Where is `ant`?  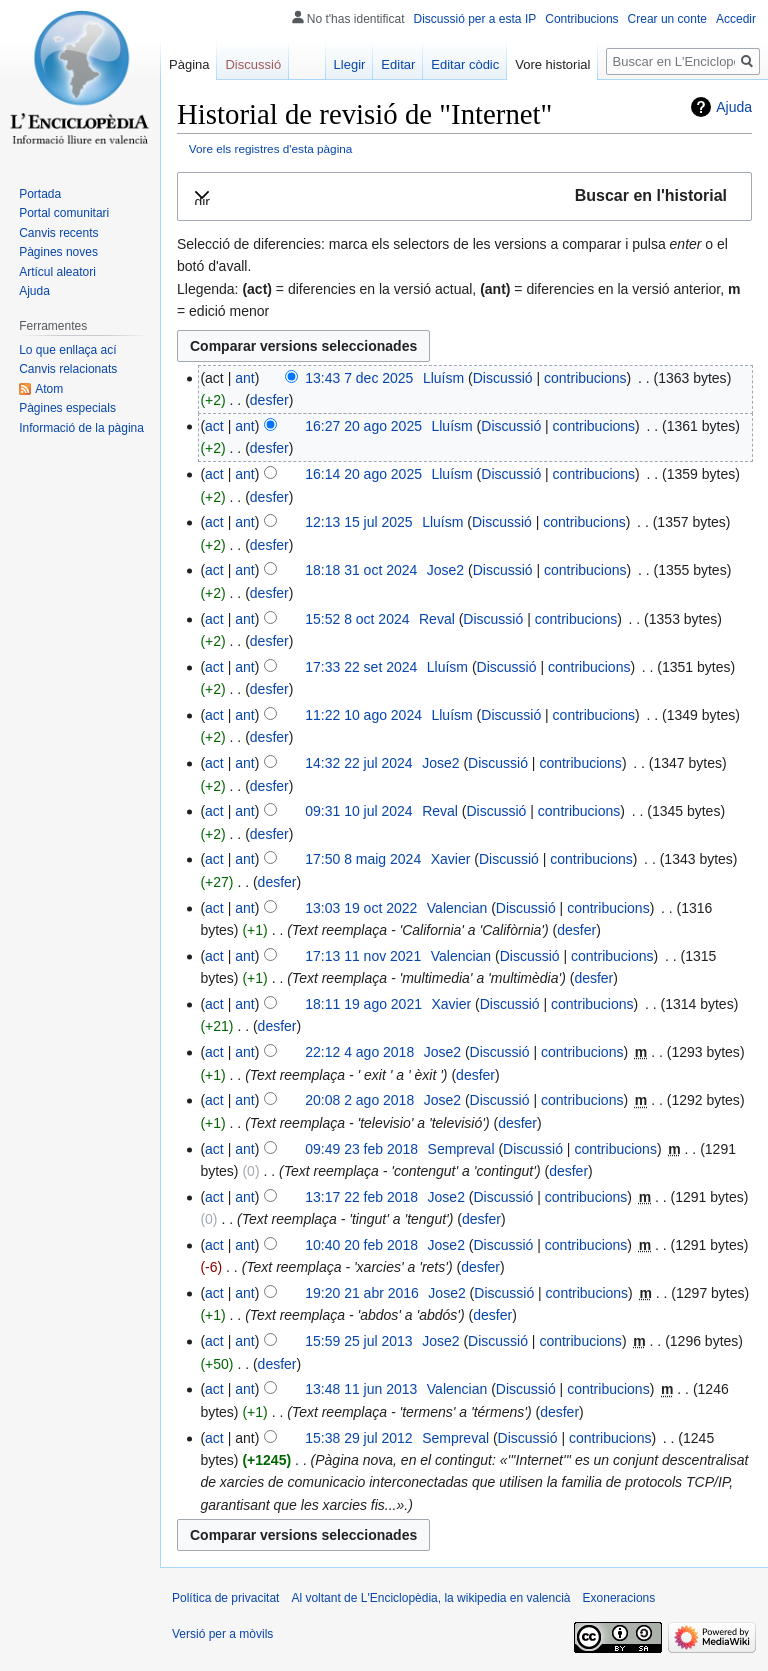 ant is located at coordinates (244, 378).